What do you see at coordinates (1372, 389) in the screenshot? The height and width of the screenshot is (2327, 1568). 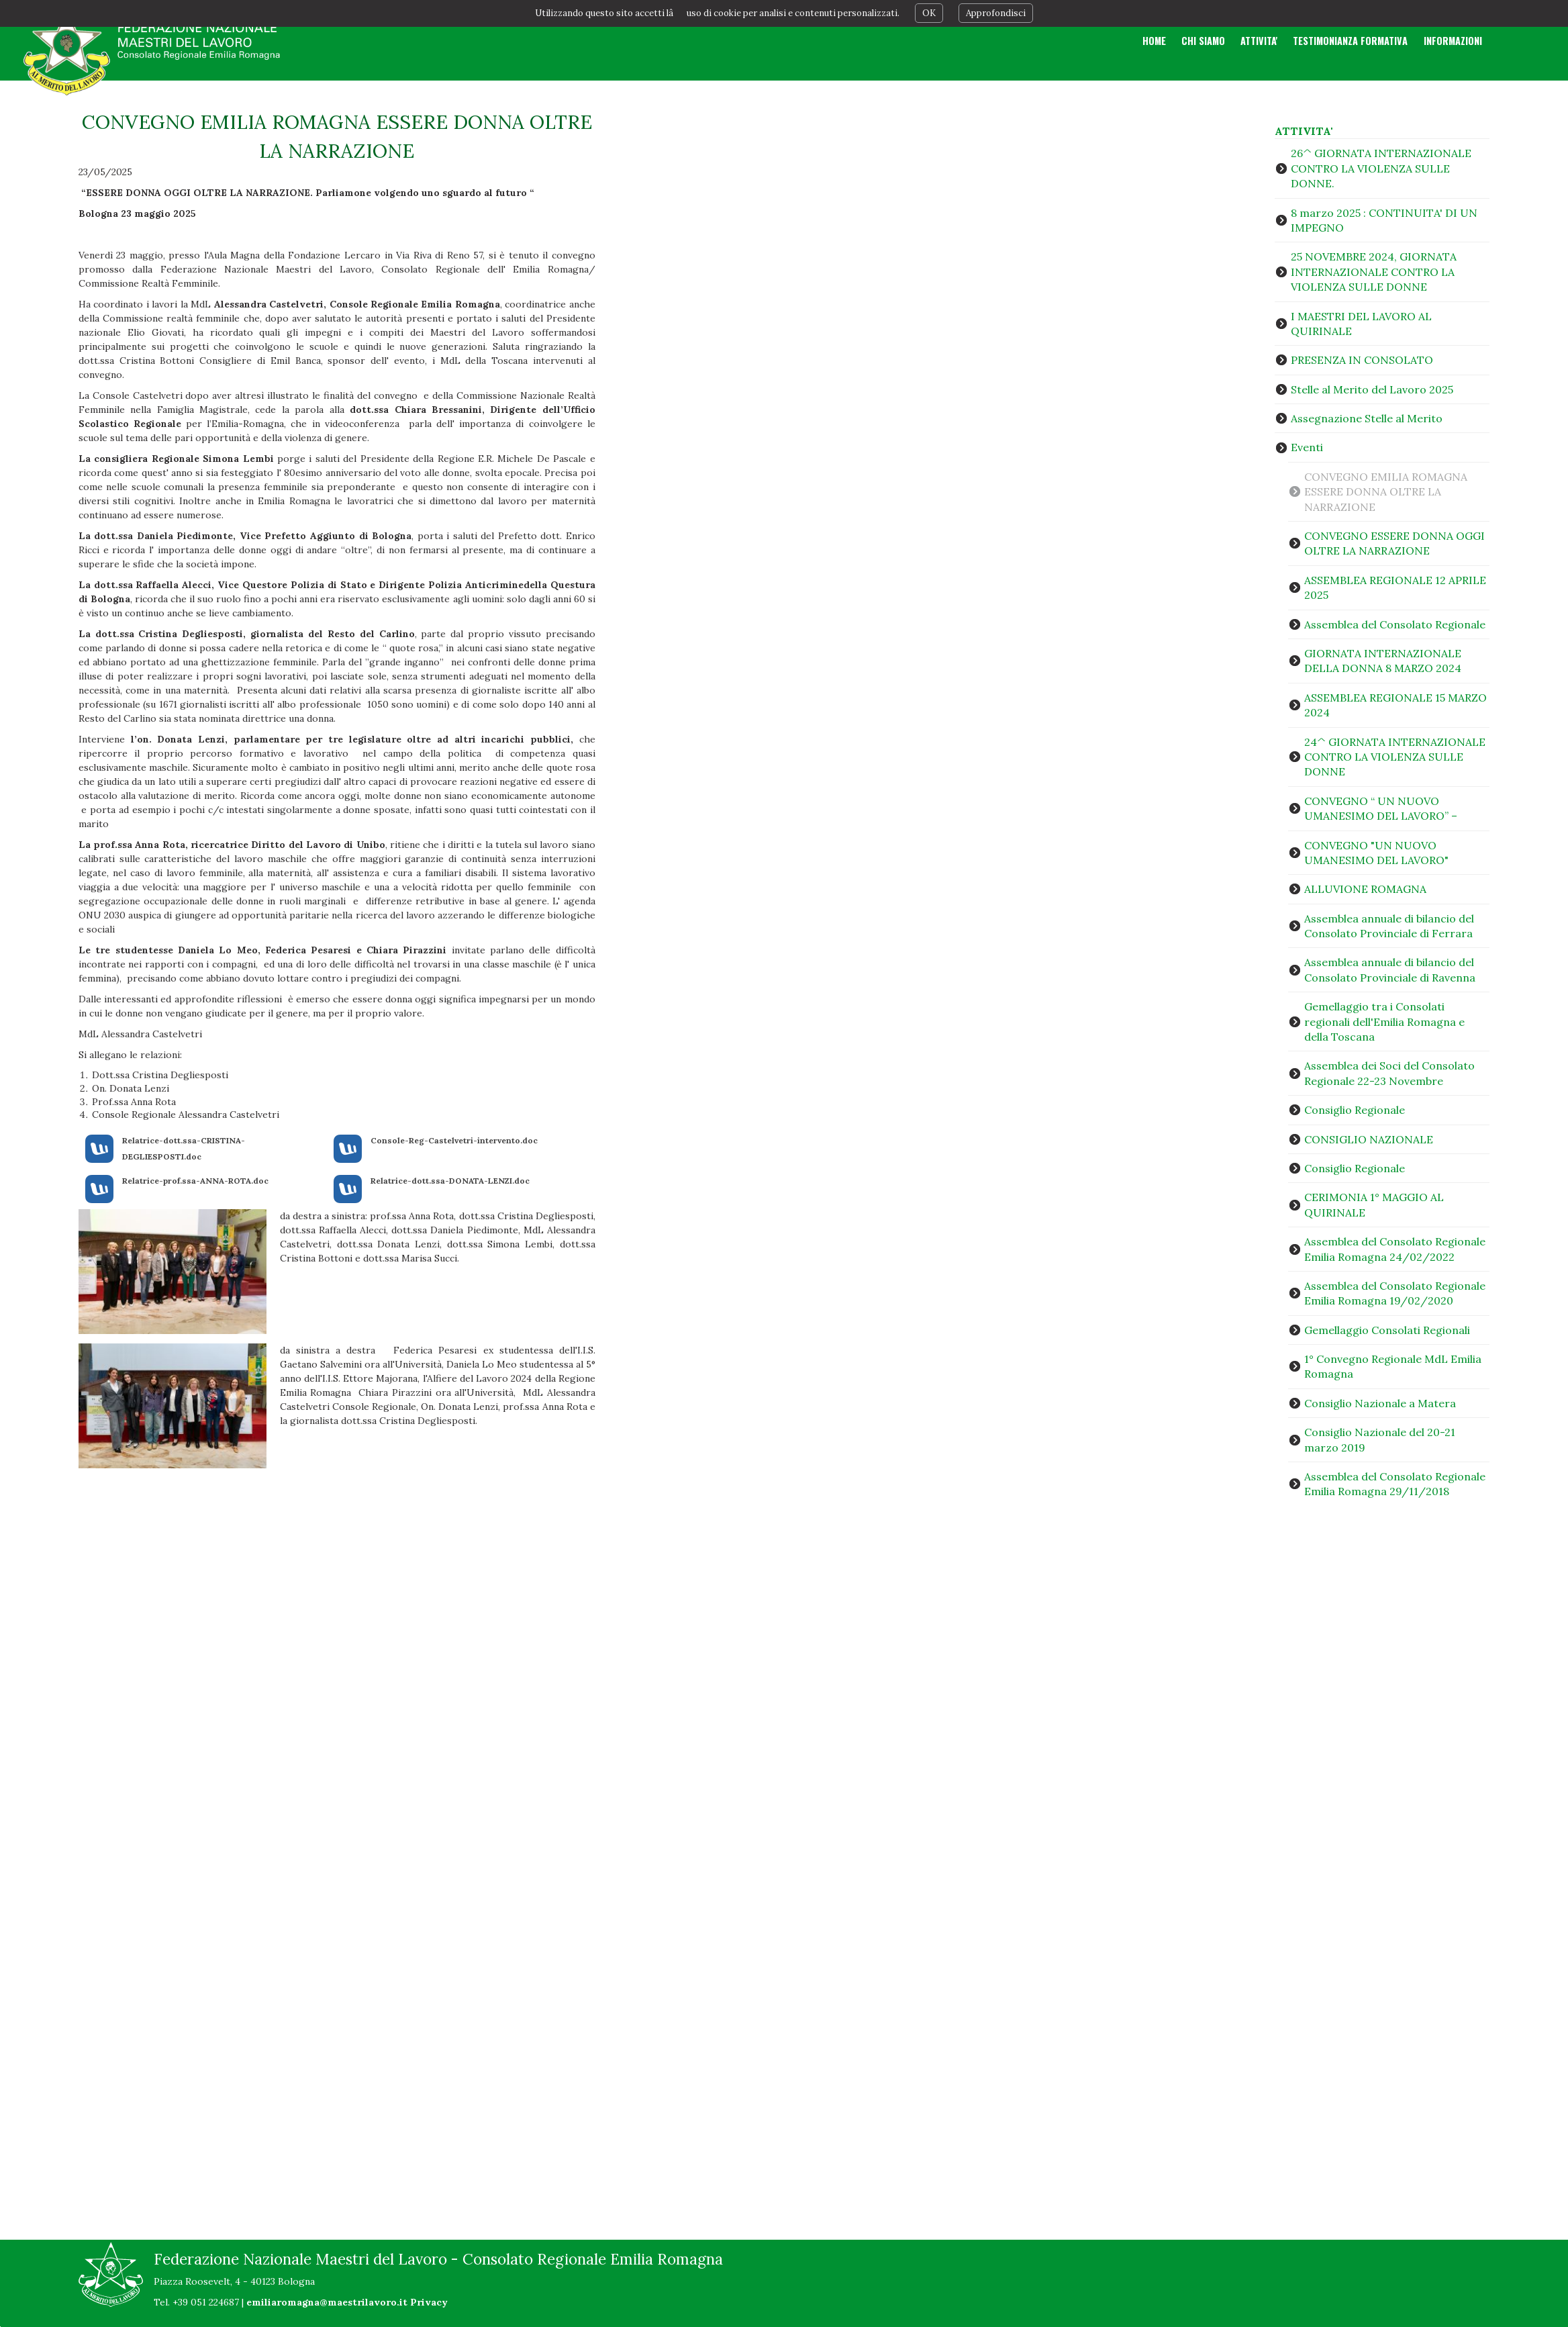 I see `Stelle al Merito del Lavoro 2025` at bounding box center [1372, 389].